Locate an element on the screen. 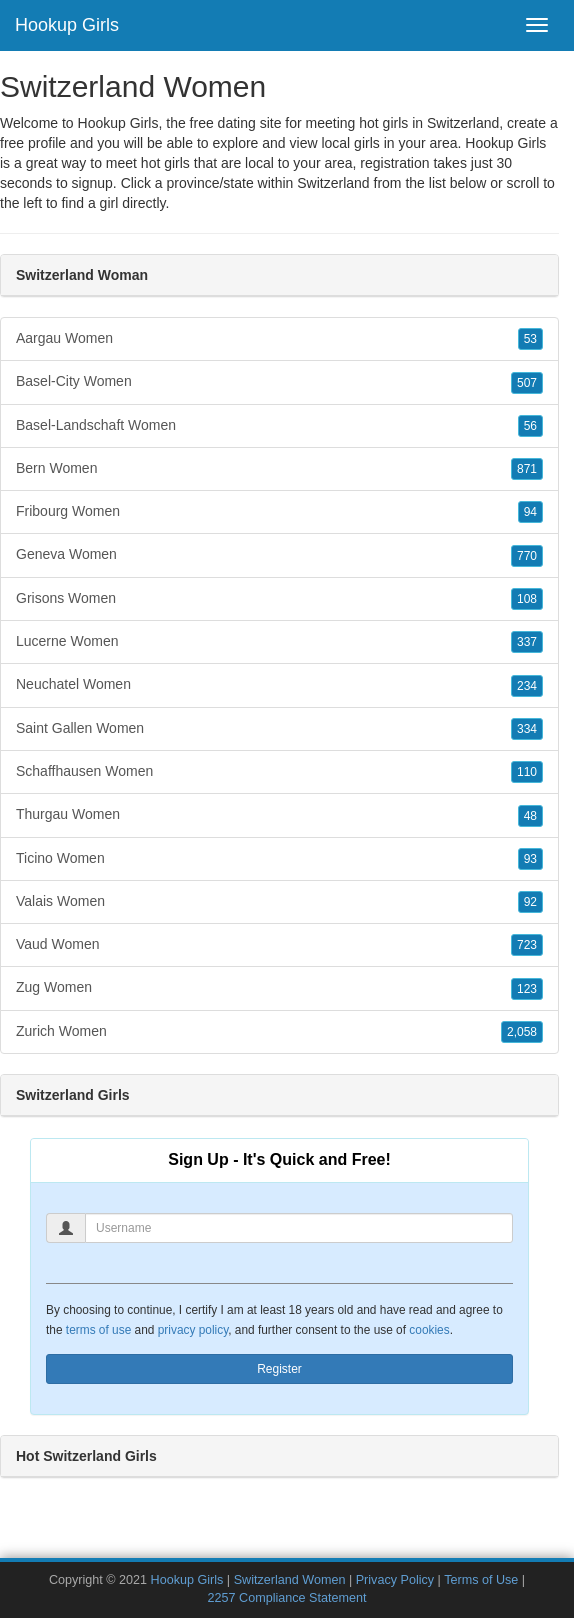 The width and height of the screenshot is (574, 1618). 94 is located at coordinates (530, 512).